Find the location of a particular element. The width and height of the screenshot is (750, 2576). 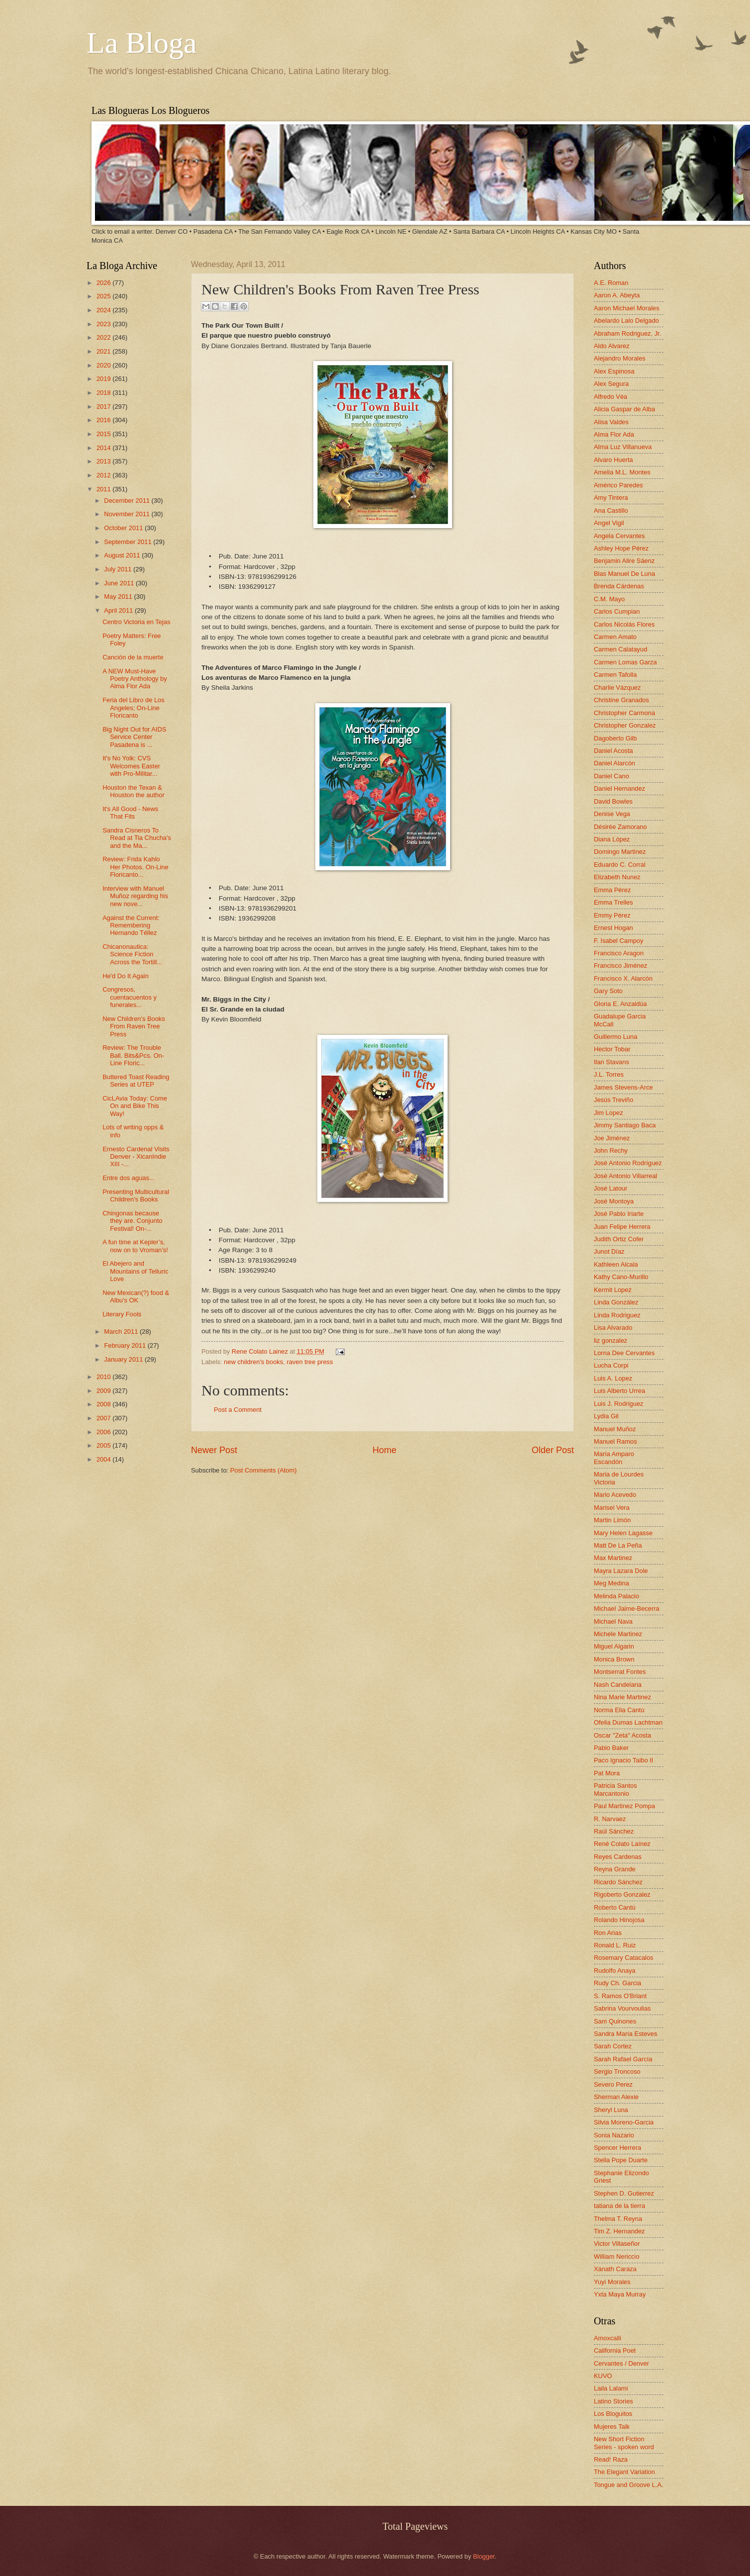

2013 is located at coordinates (104, 461).